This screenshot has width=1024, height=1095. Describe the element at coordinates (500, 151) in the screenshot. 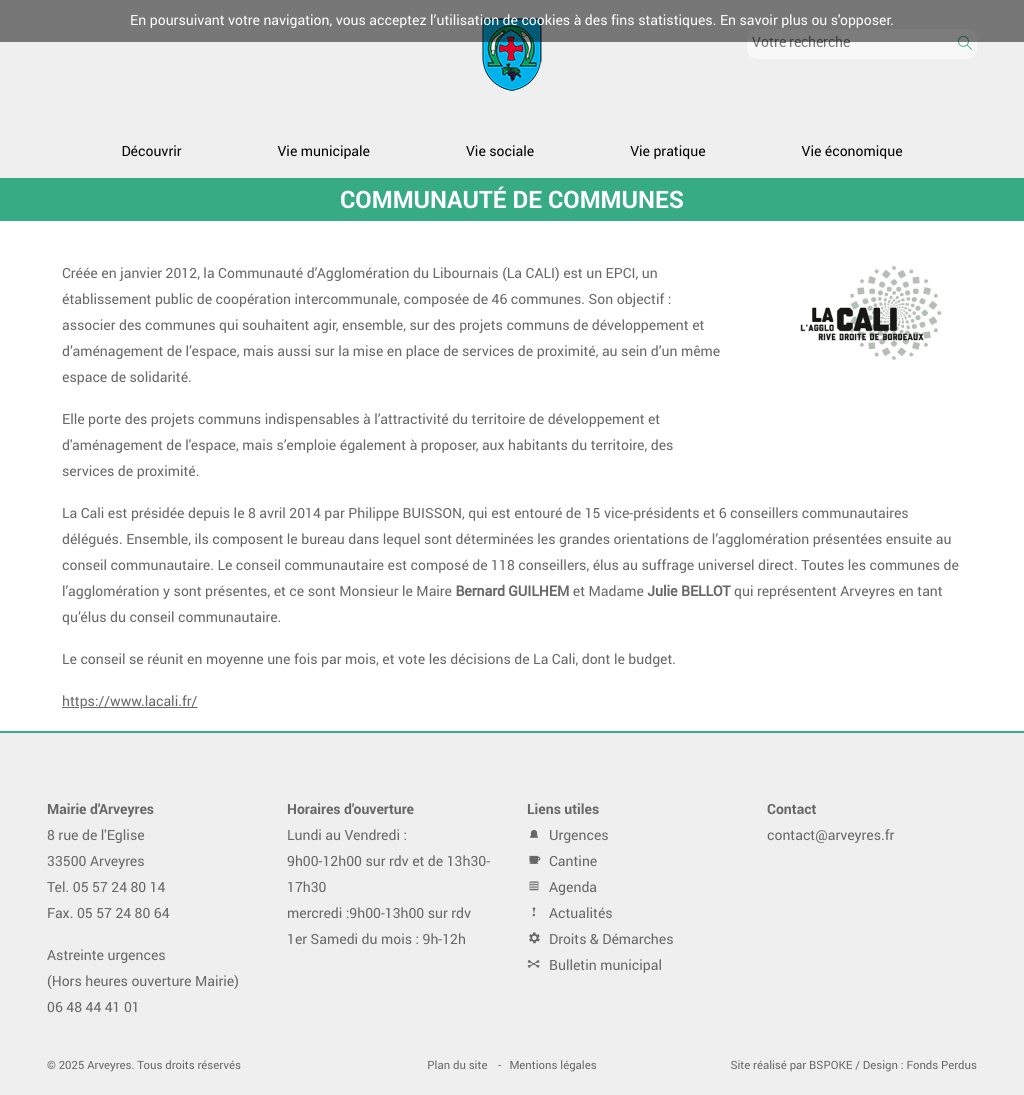

I see `Vie sociale` at that location.